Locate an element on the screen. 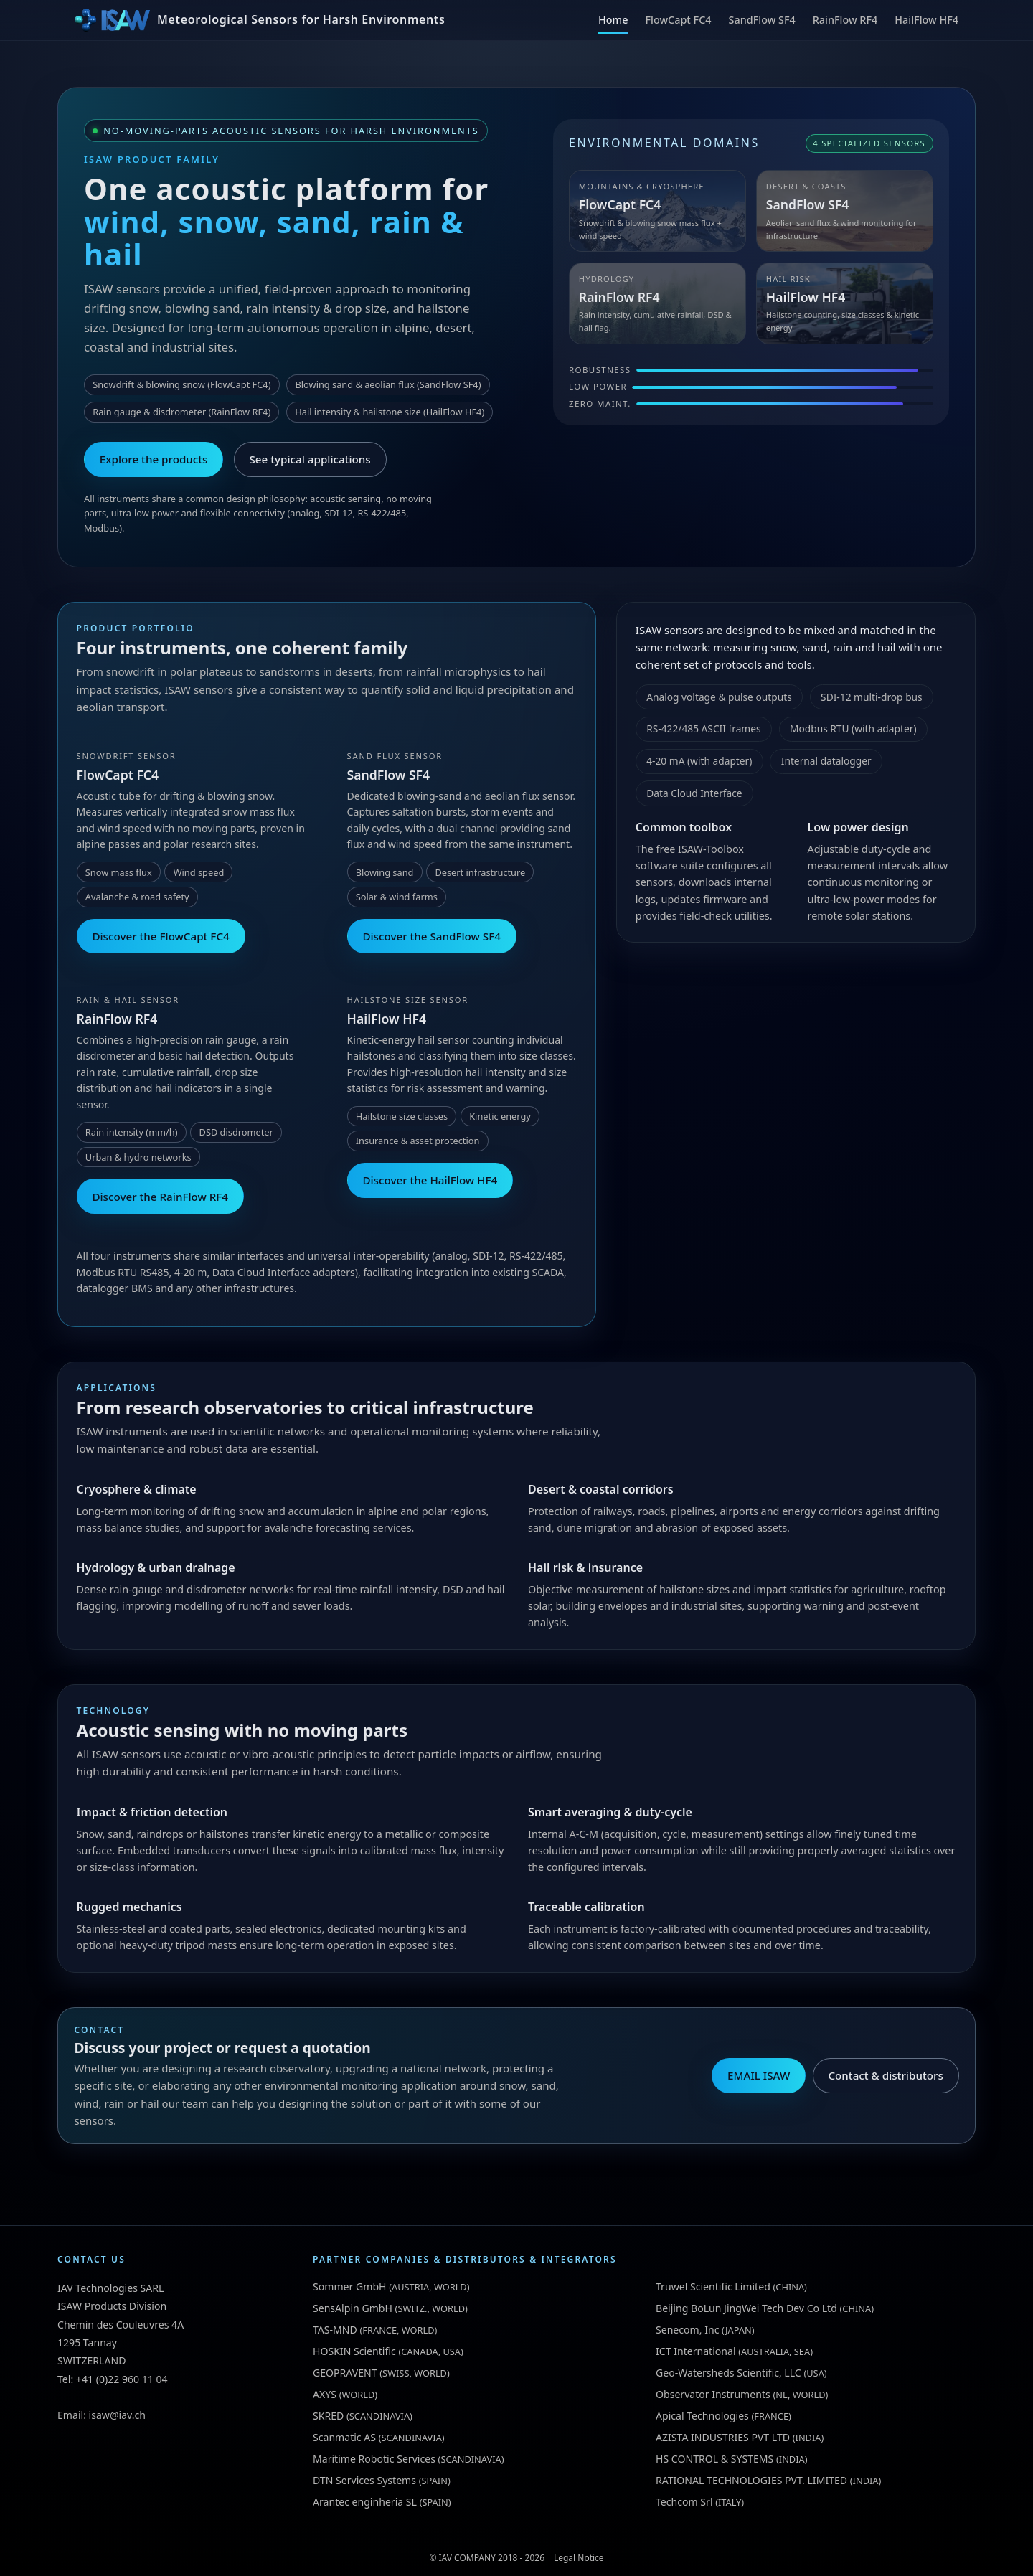 The height and width of the screenshot is (2576, 1033). Contact & distributors is located at coordinates (885, 2075).